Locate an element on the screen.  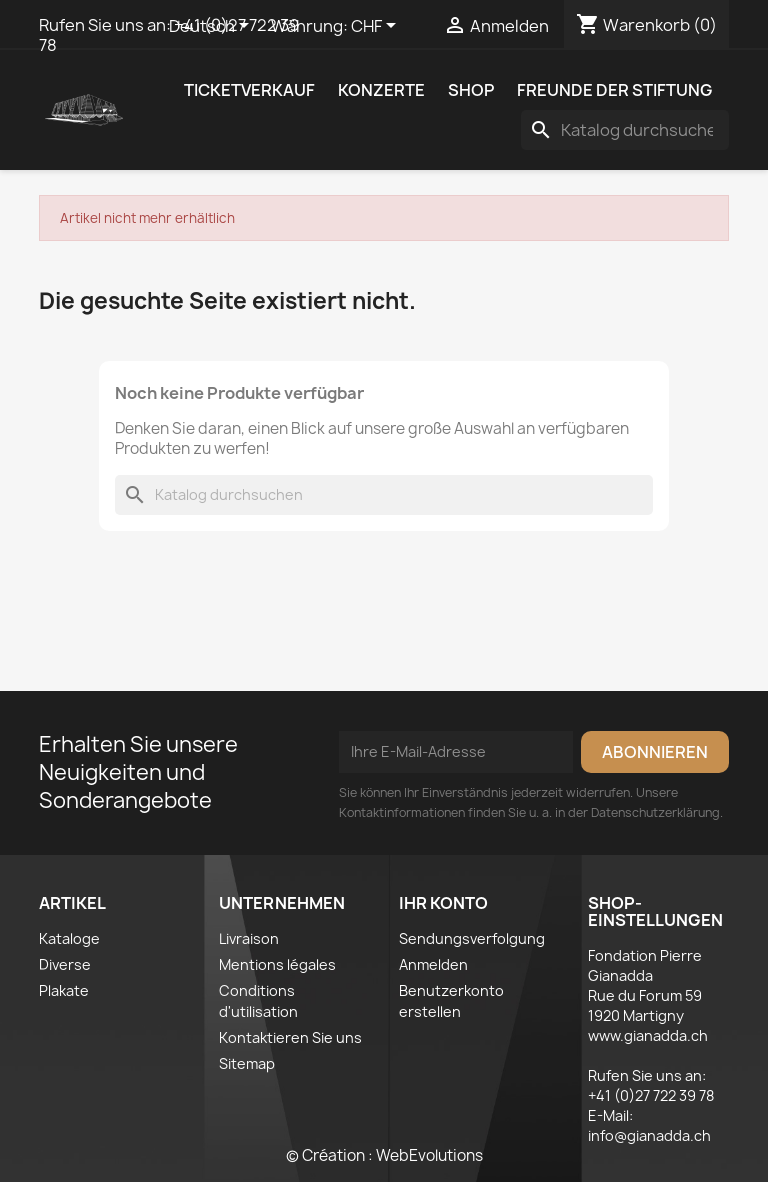
Plakate is located at coordinates (64, 990).